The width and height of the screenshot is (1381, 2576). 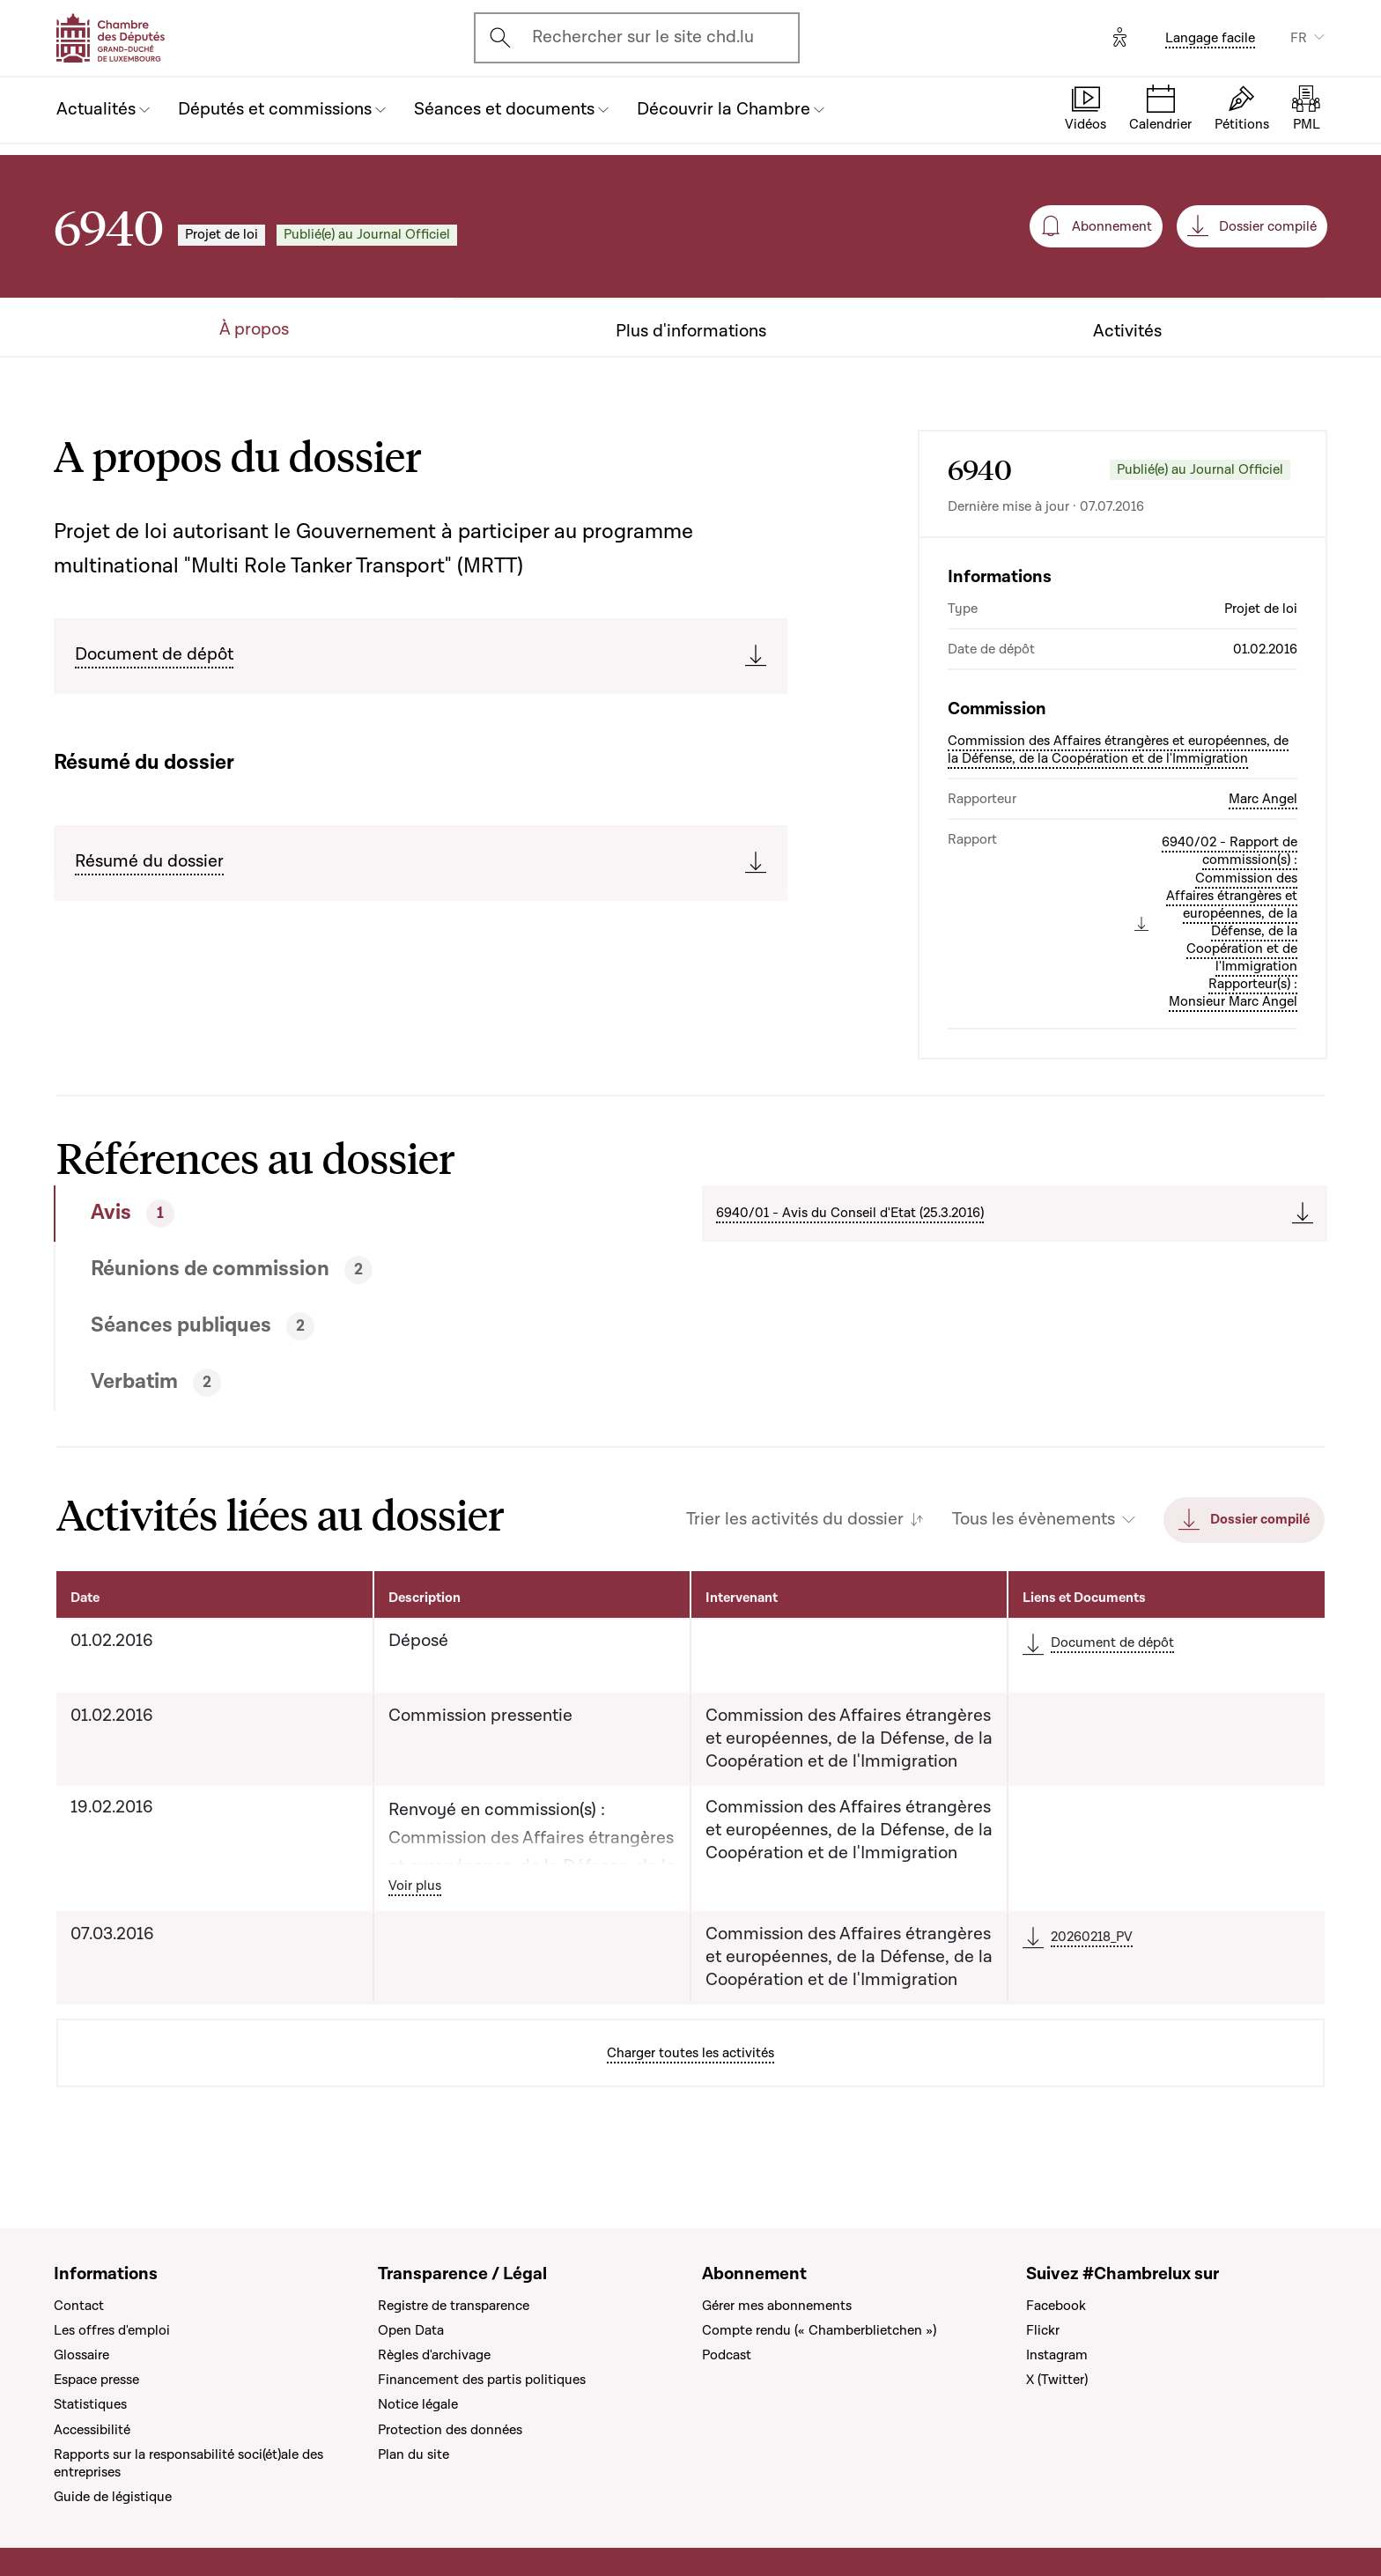 I want to click on Tous les évènements, so click(x=1033, y=1520).